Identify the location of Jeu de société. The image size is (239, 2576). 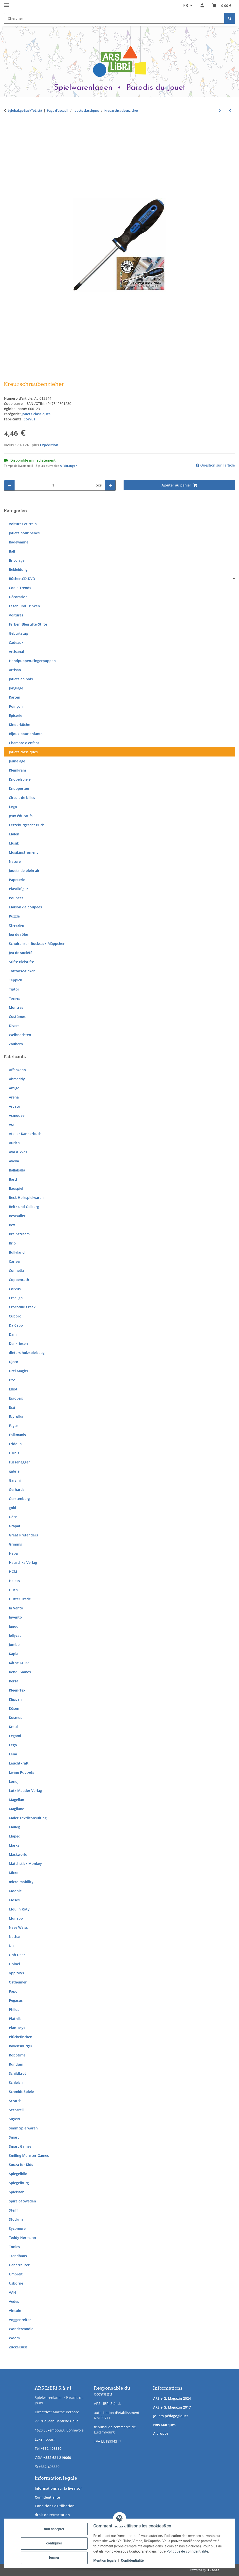
(20, 952).